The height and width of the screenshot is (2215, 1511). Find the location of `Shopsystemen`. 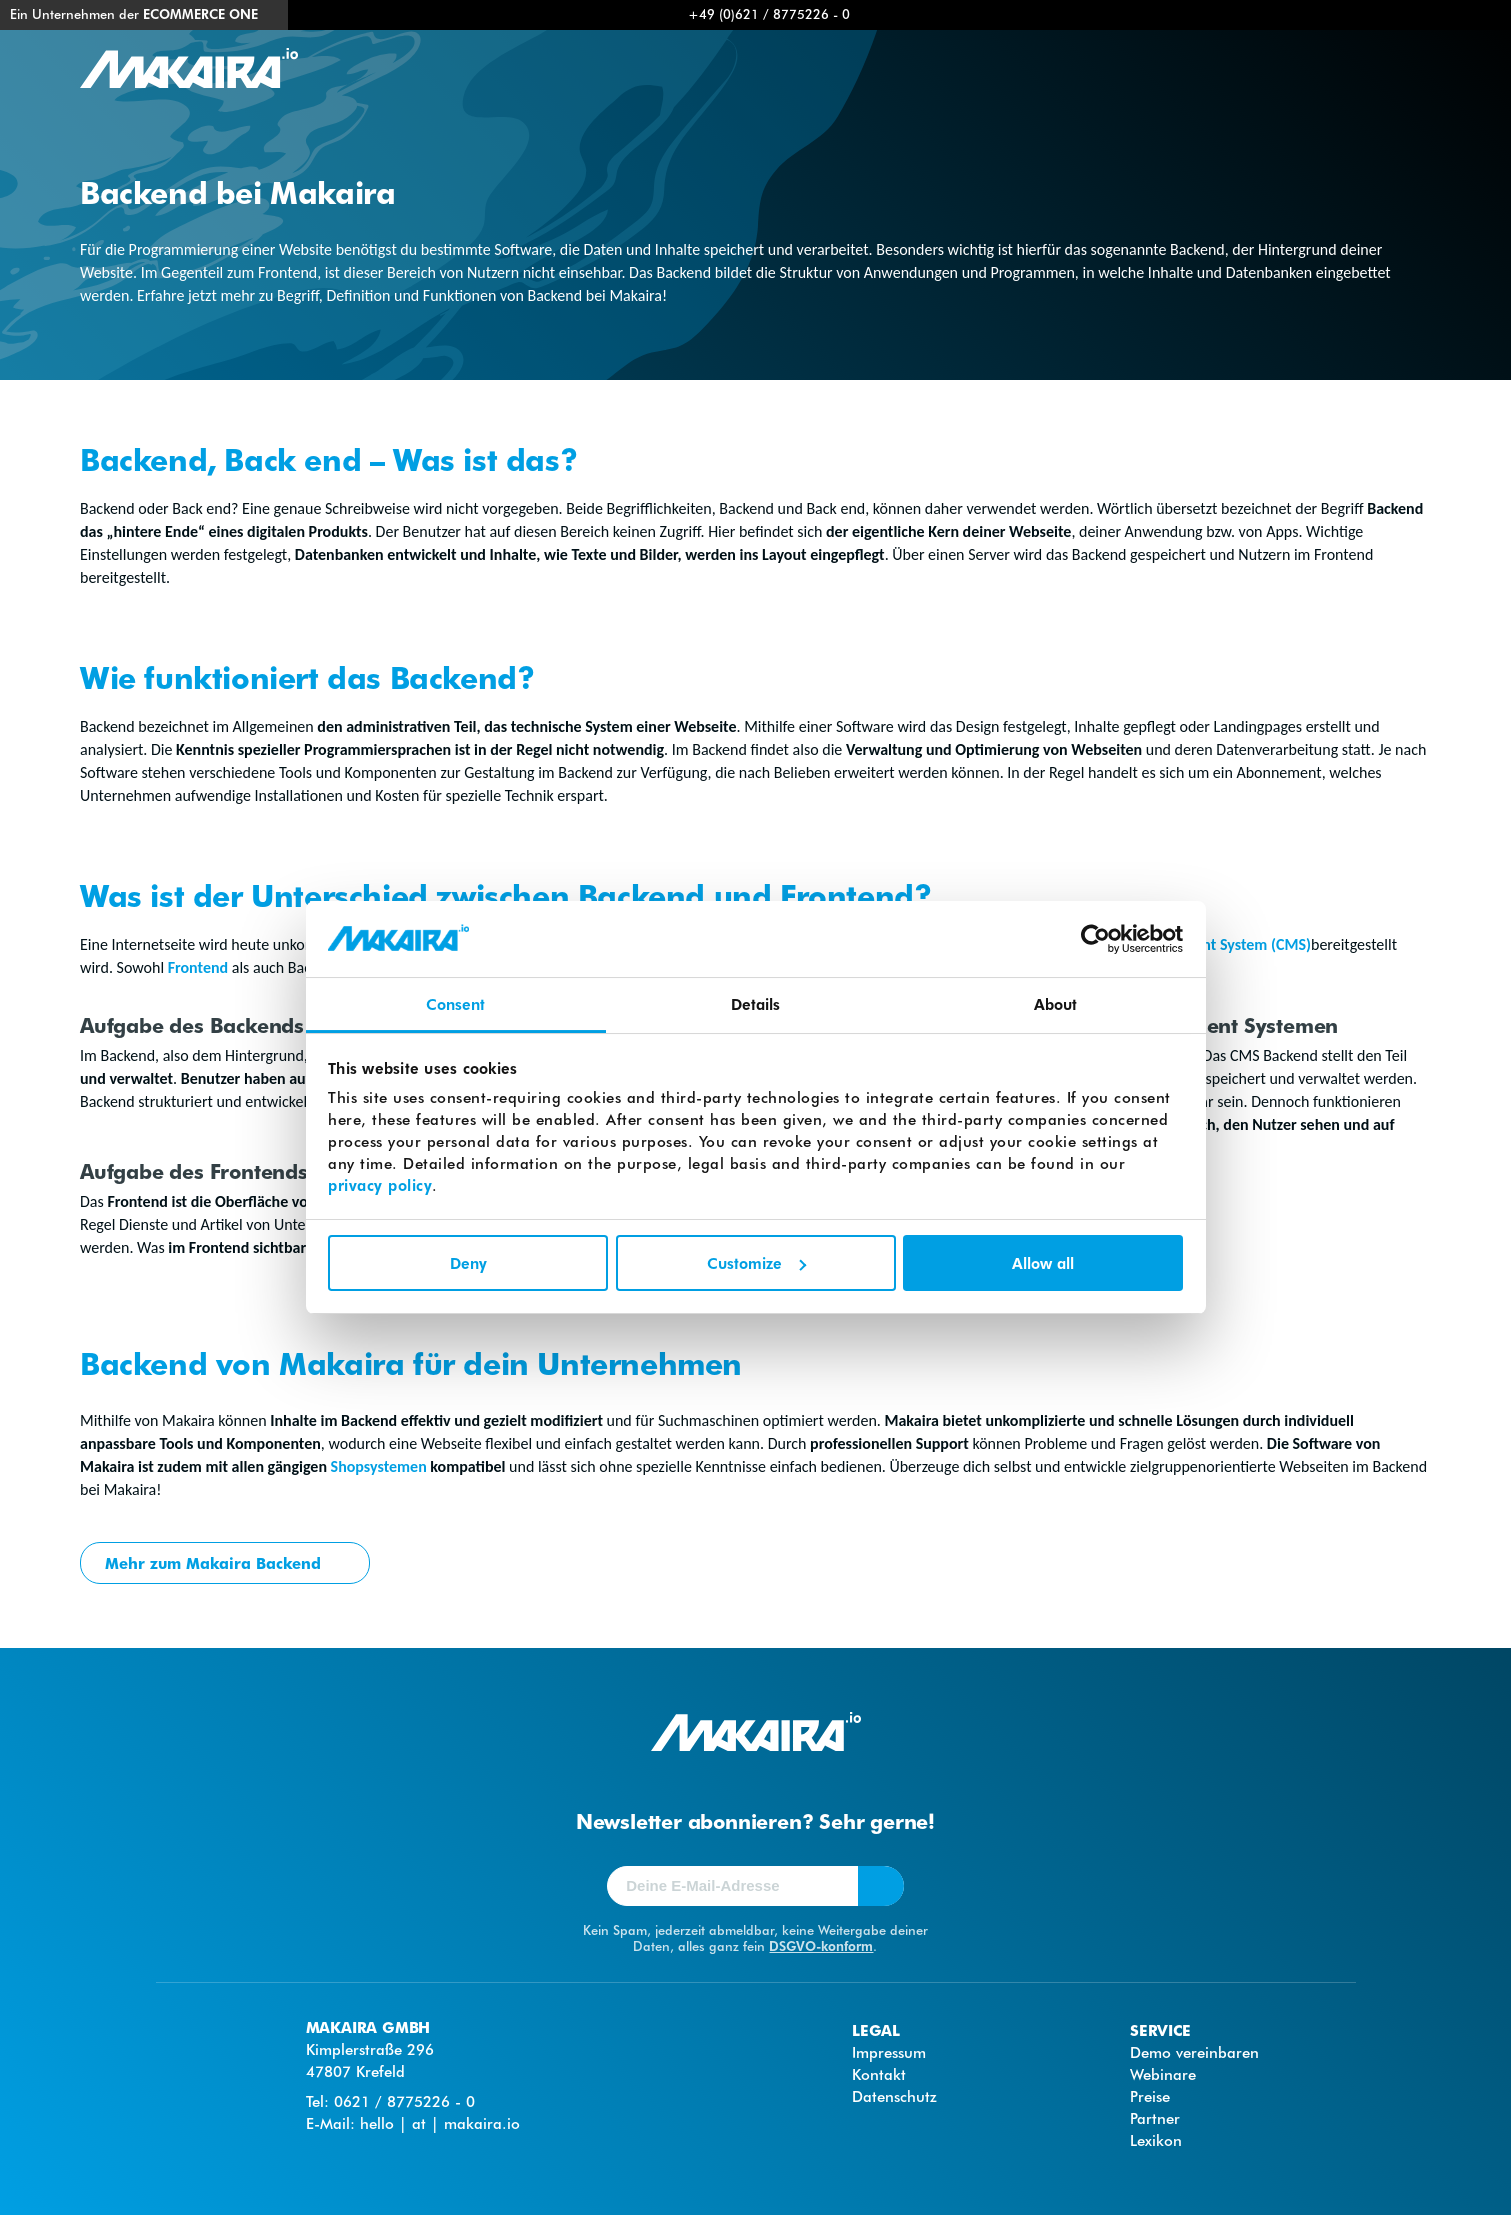

Shopsystemen is located at coordinates (379, 1466).